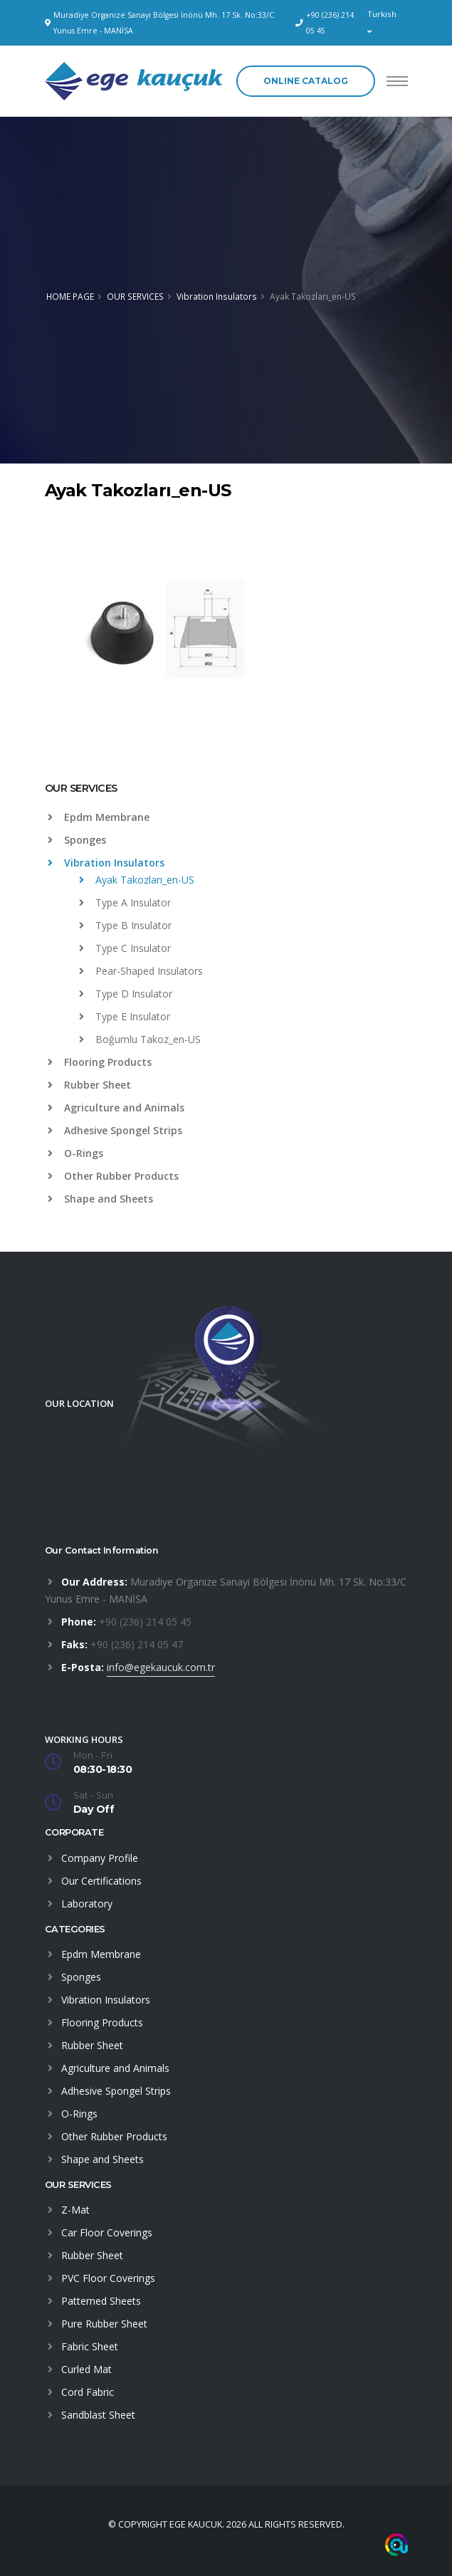 The height and width of the screenshot is (2576, 452). I want to click on Type D Insulator, so click(125, 993).